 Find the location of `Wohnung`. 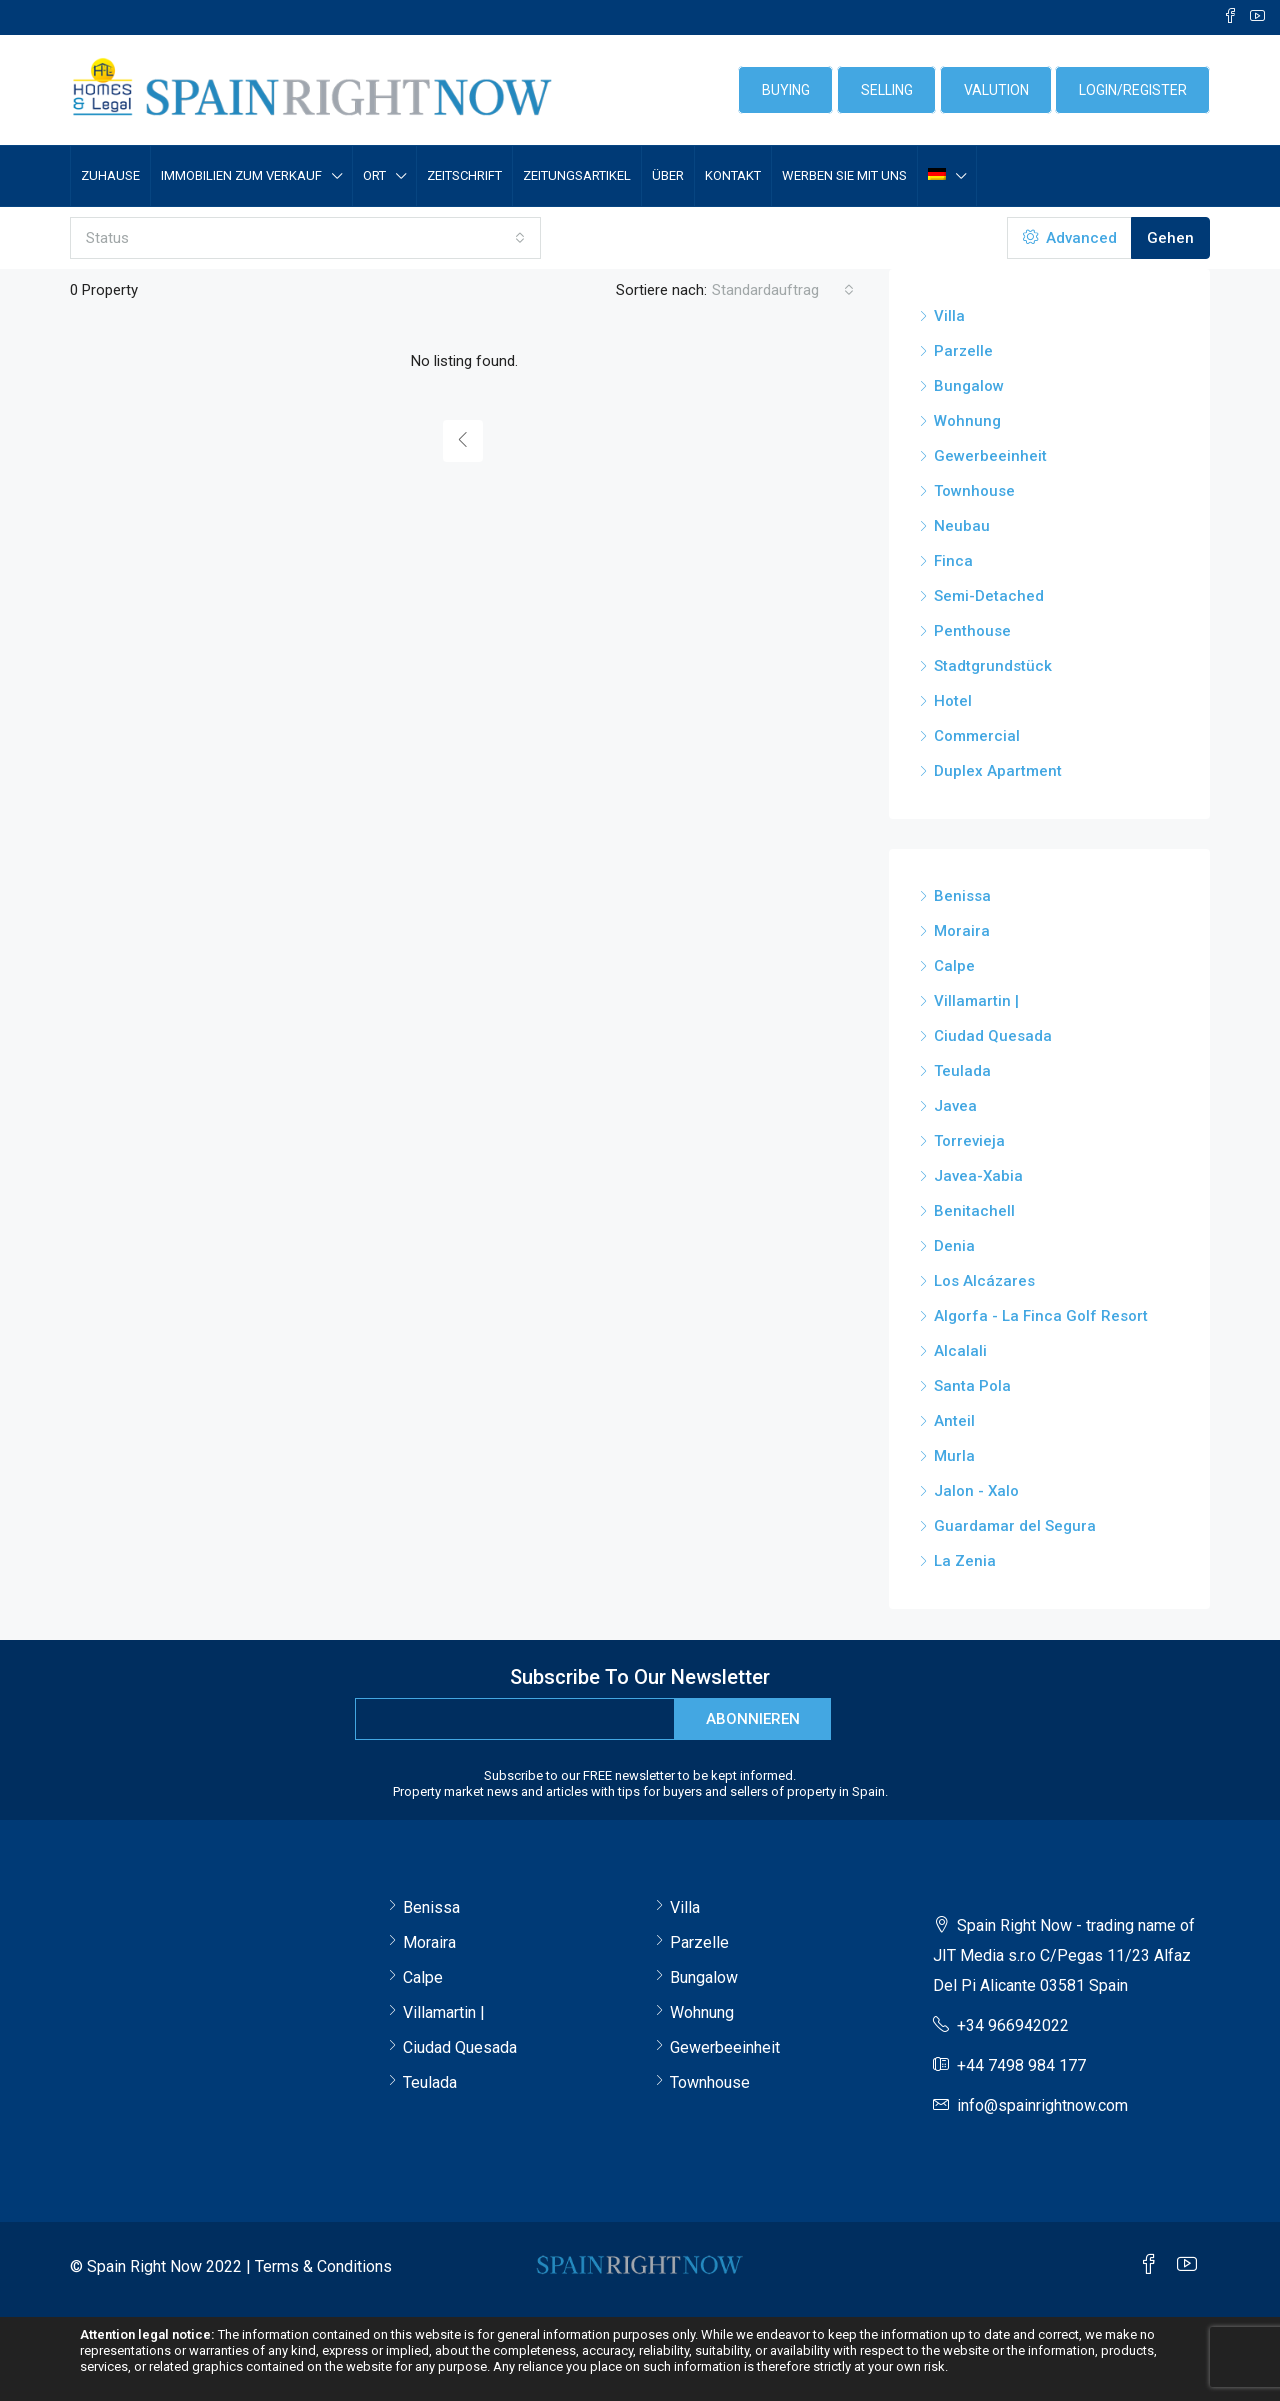

Wohnung is located at coordinates (967, 421).